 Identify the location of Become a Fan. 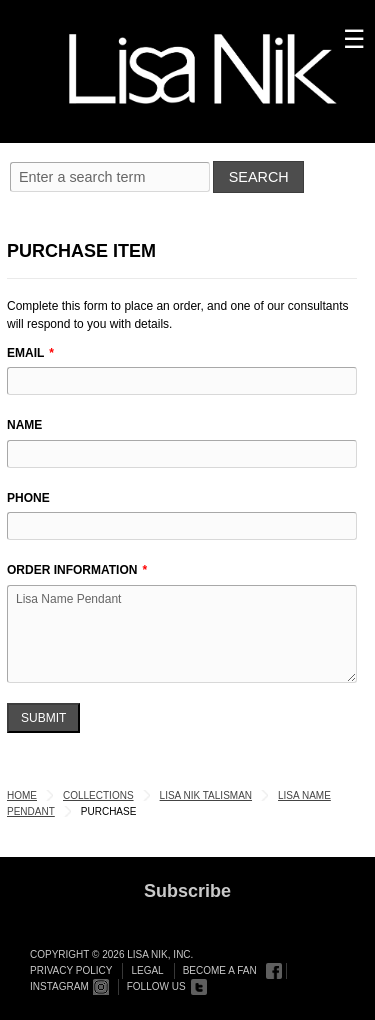
(220, 970).